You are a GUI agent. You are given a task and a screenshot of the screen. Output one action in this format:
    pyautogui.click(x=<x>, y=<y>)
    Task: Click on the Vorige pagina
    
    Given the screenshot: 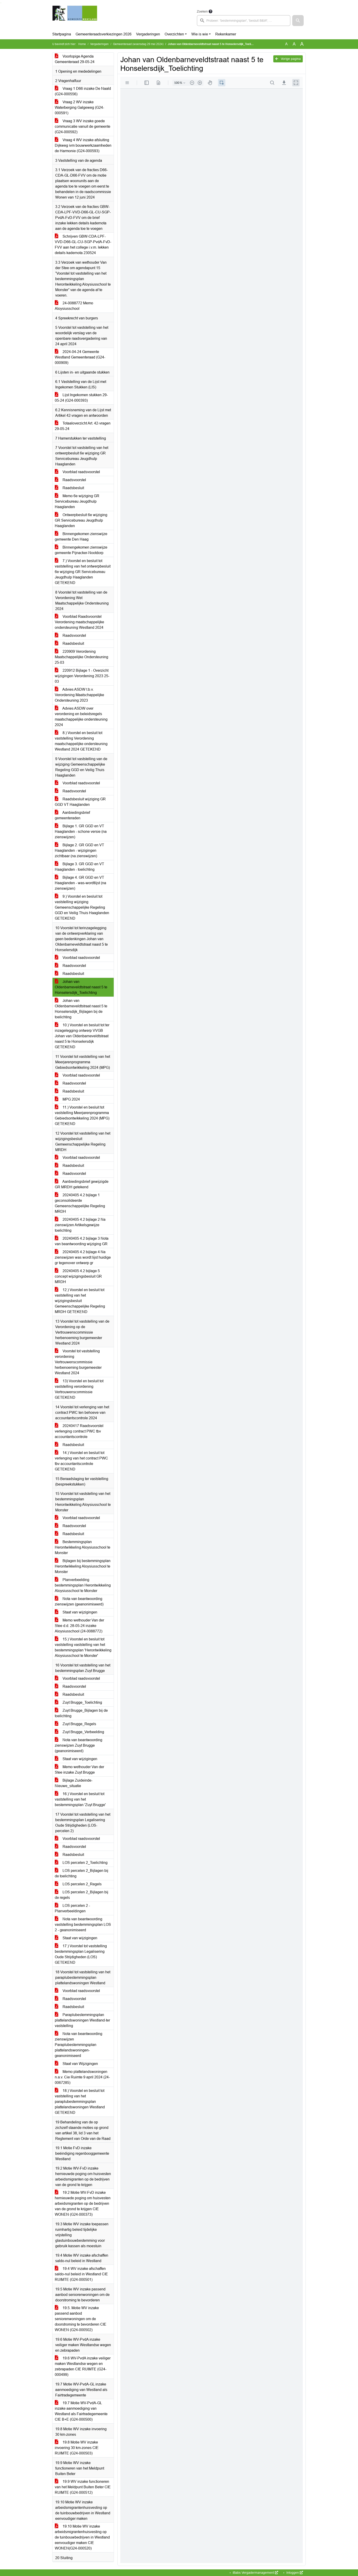 What is the action you would take?
    pyautogui.click(x=288, y=59)
    